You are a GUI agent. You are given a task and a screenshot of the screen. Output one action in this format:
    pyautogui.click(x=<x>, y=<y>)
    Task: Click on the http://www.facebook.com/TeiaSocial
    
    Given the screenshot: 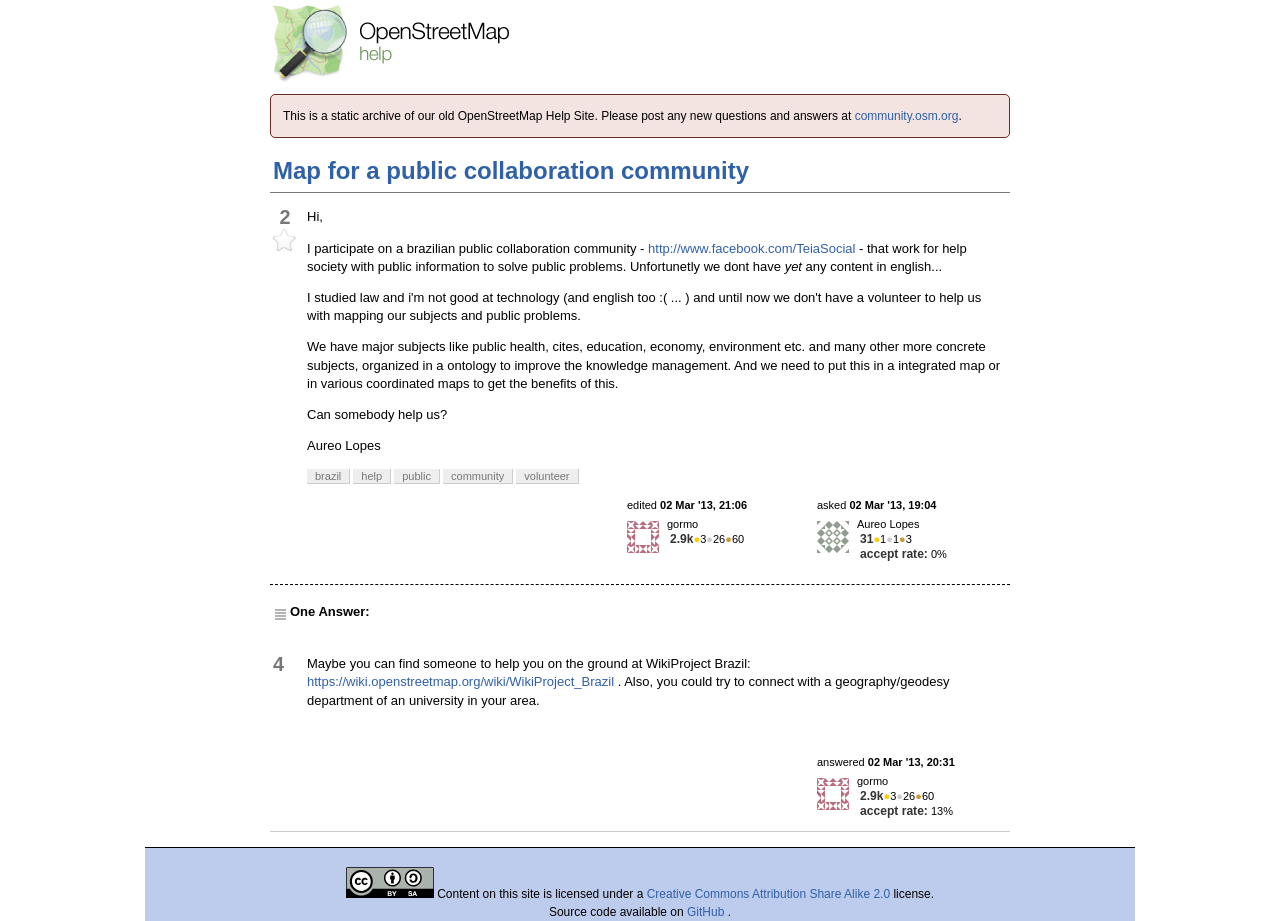 What is the action you would take?
    pyautogui.click(x=751, y=248)
    